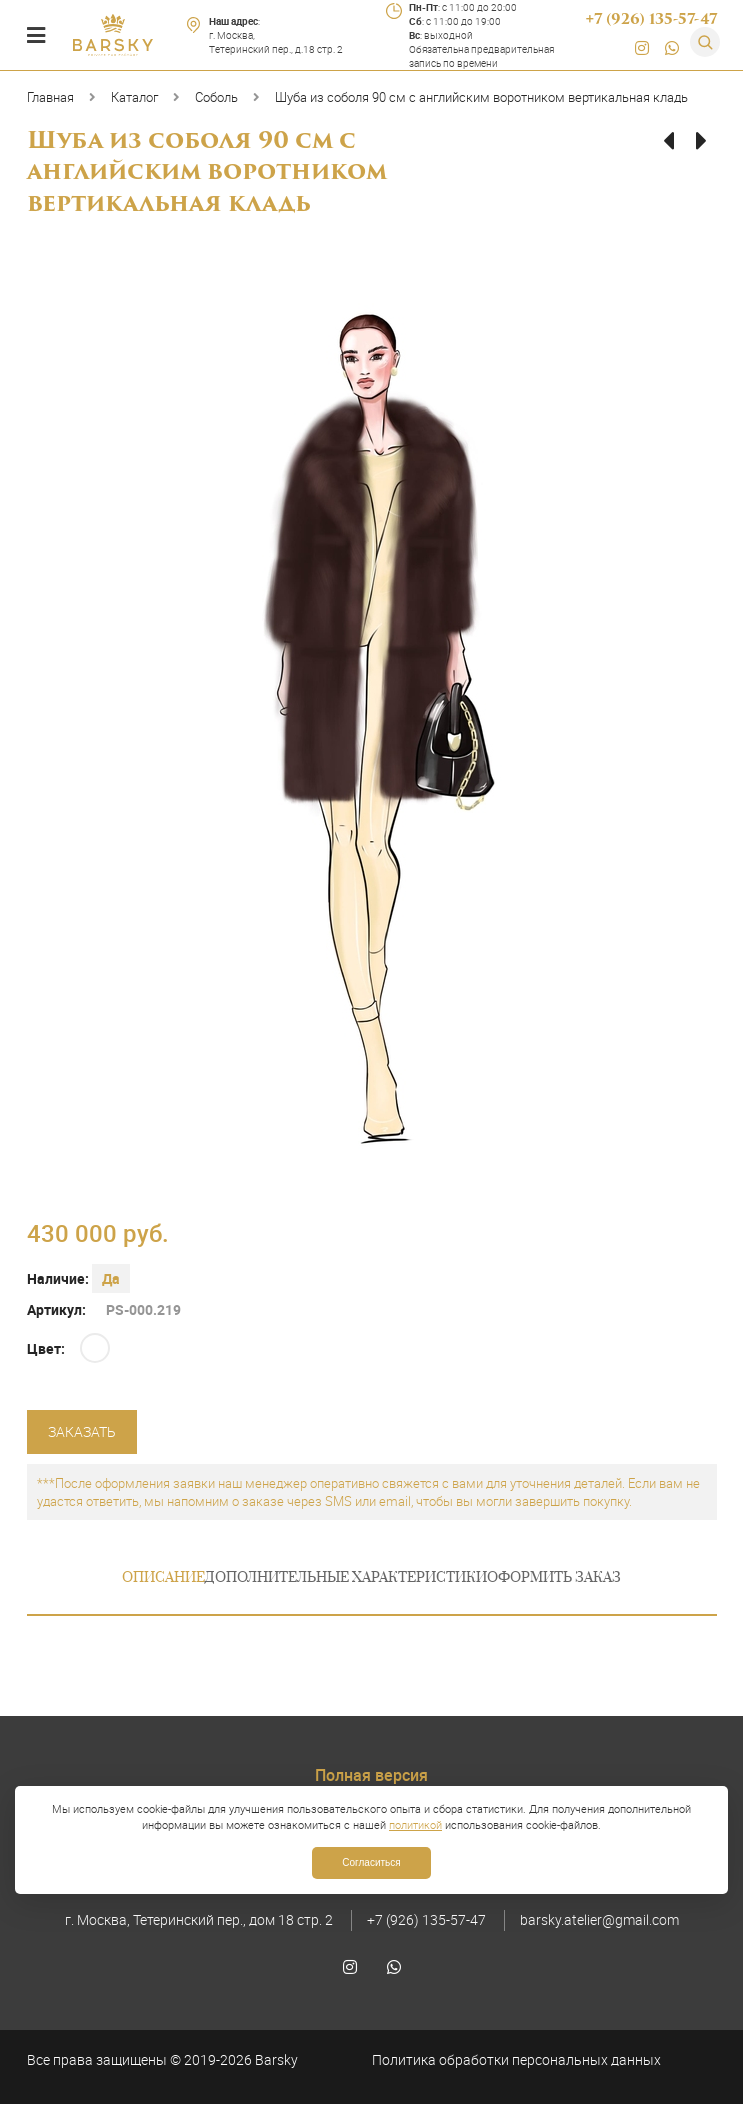 The image size is (743, 2104). Describe the element at coordinates (426, 1919) in the screenshot. I see `+7 (926) 135-57-47` at that location.